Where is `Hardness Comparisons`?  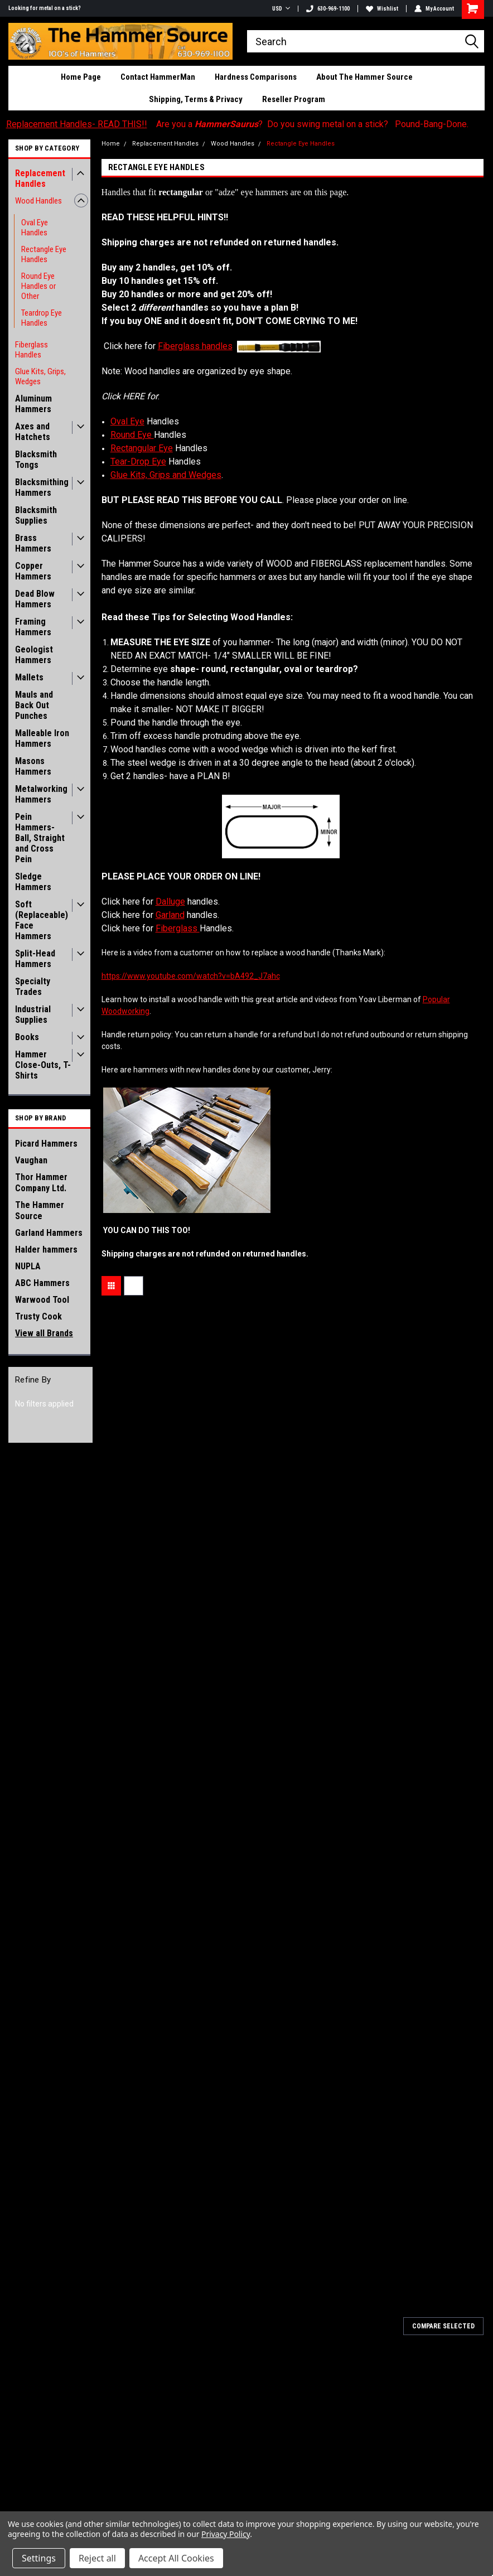 Hardness Comparisons is located at coordinates (256, 77).